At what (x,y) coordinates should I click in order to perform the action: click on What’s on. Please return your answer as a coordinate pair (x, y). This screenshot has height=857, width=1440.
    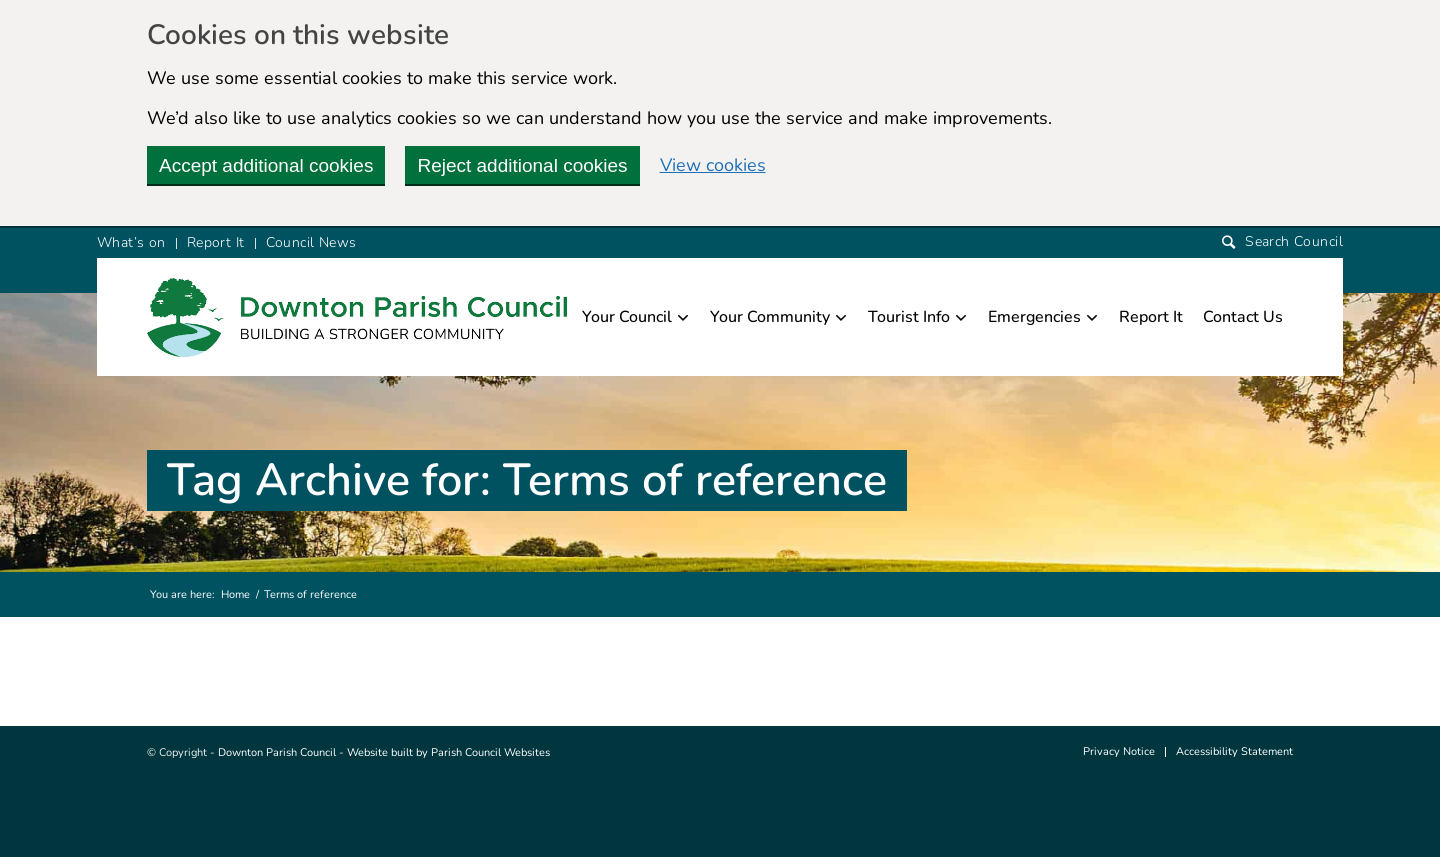
    Looking at the image, I should click on (131, 242).